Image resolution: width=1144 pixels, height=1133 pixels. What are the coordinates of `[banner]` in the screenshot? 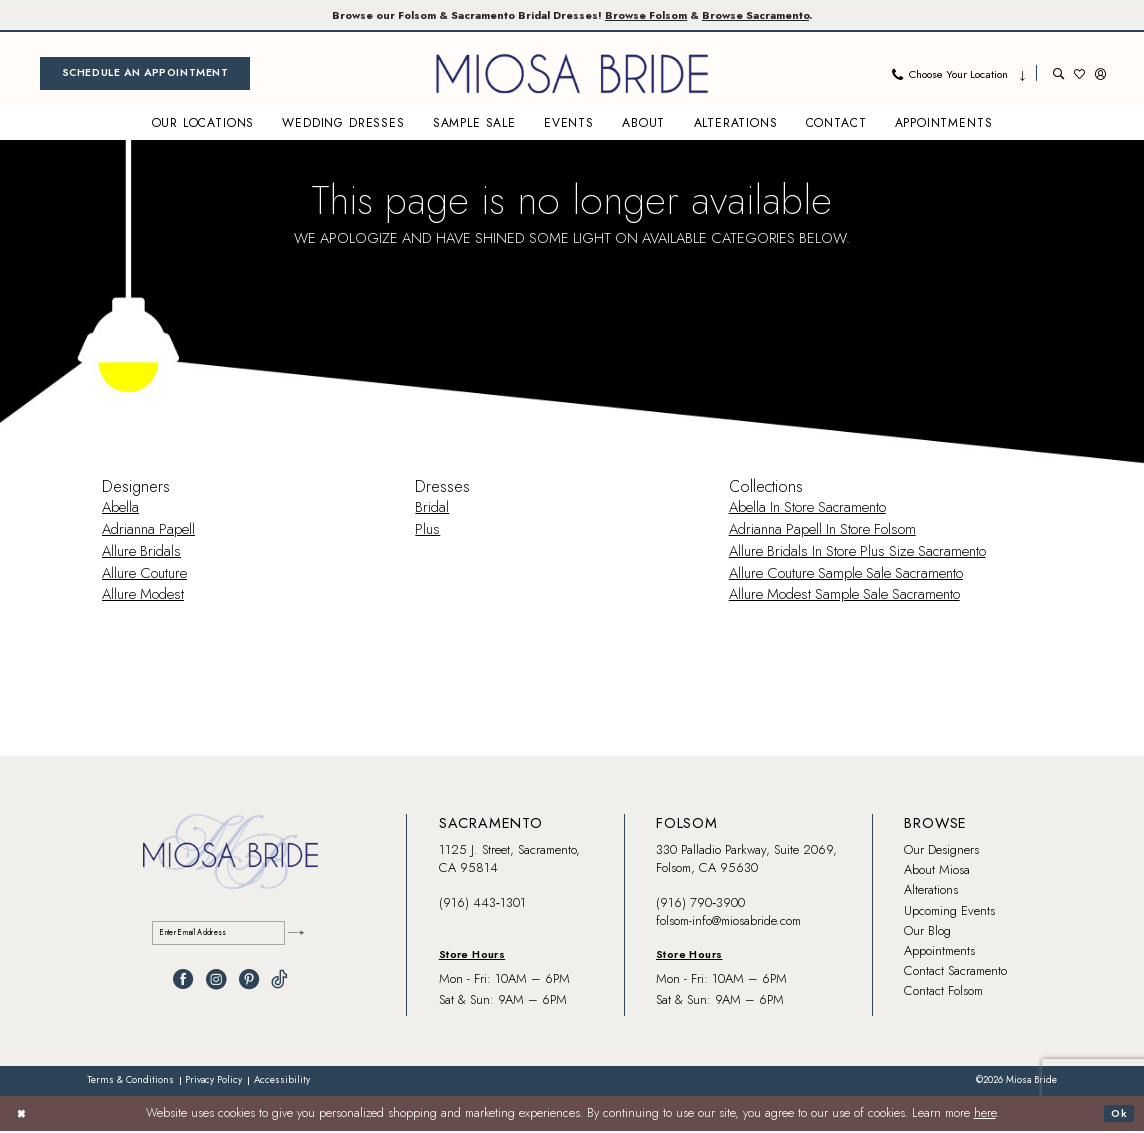 It's located at (572, 75).